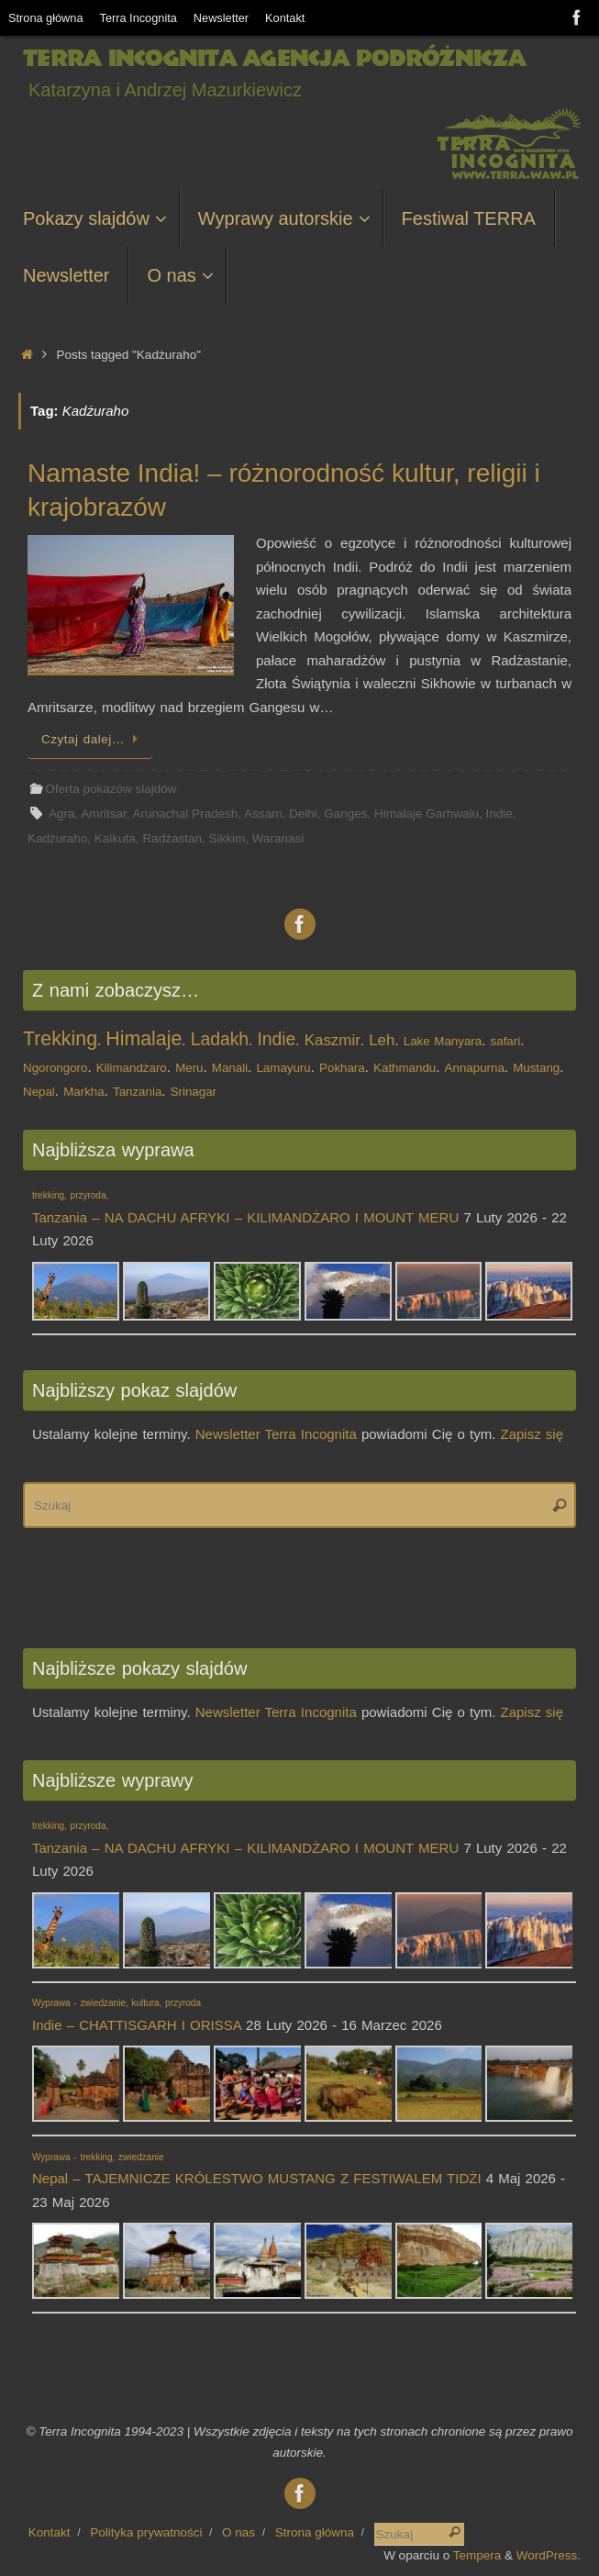  What do you see at coordinates (274, 59) in the screenshot?
I see `Terra Incognita Agencja Podróżnicza` at bounding box center [274, 59].